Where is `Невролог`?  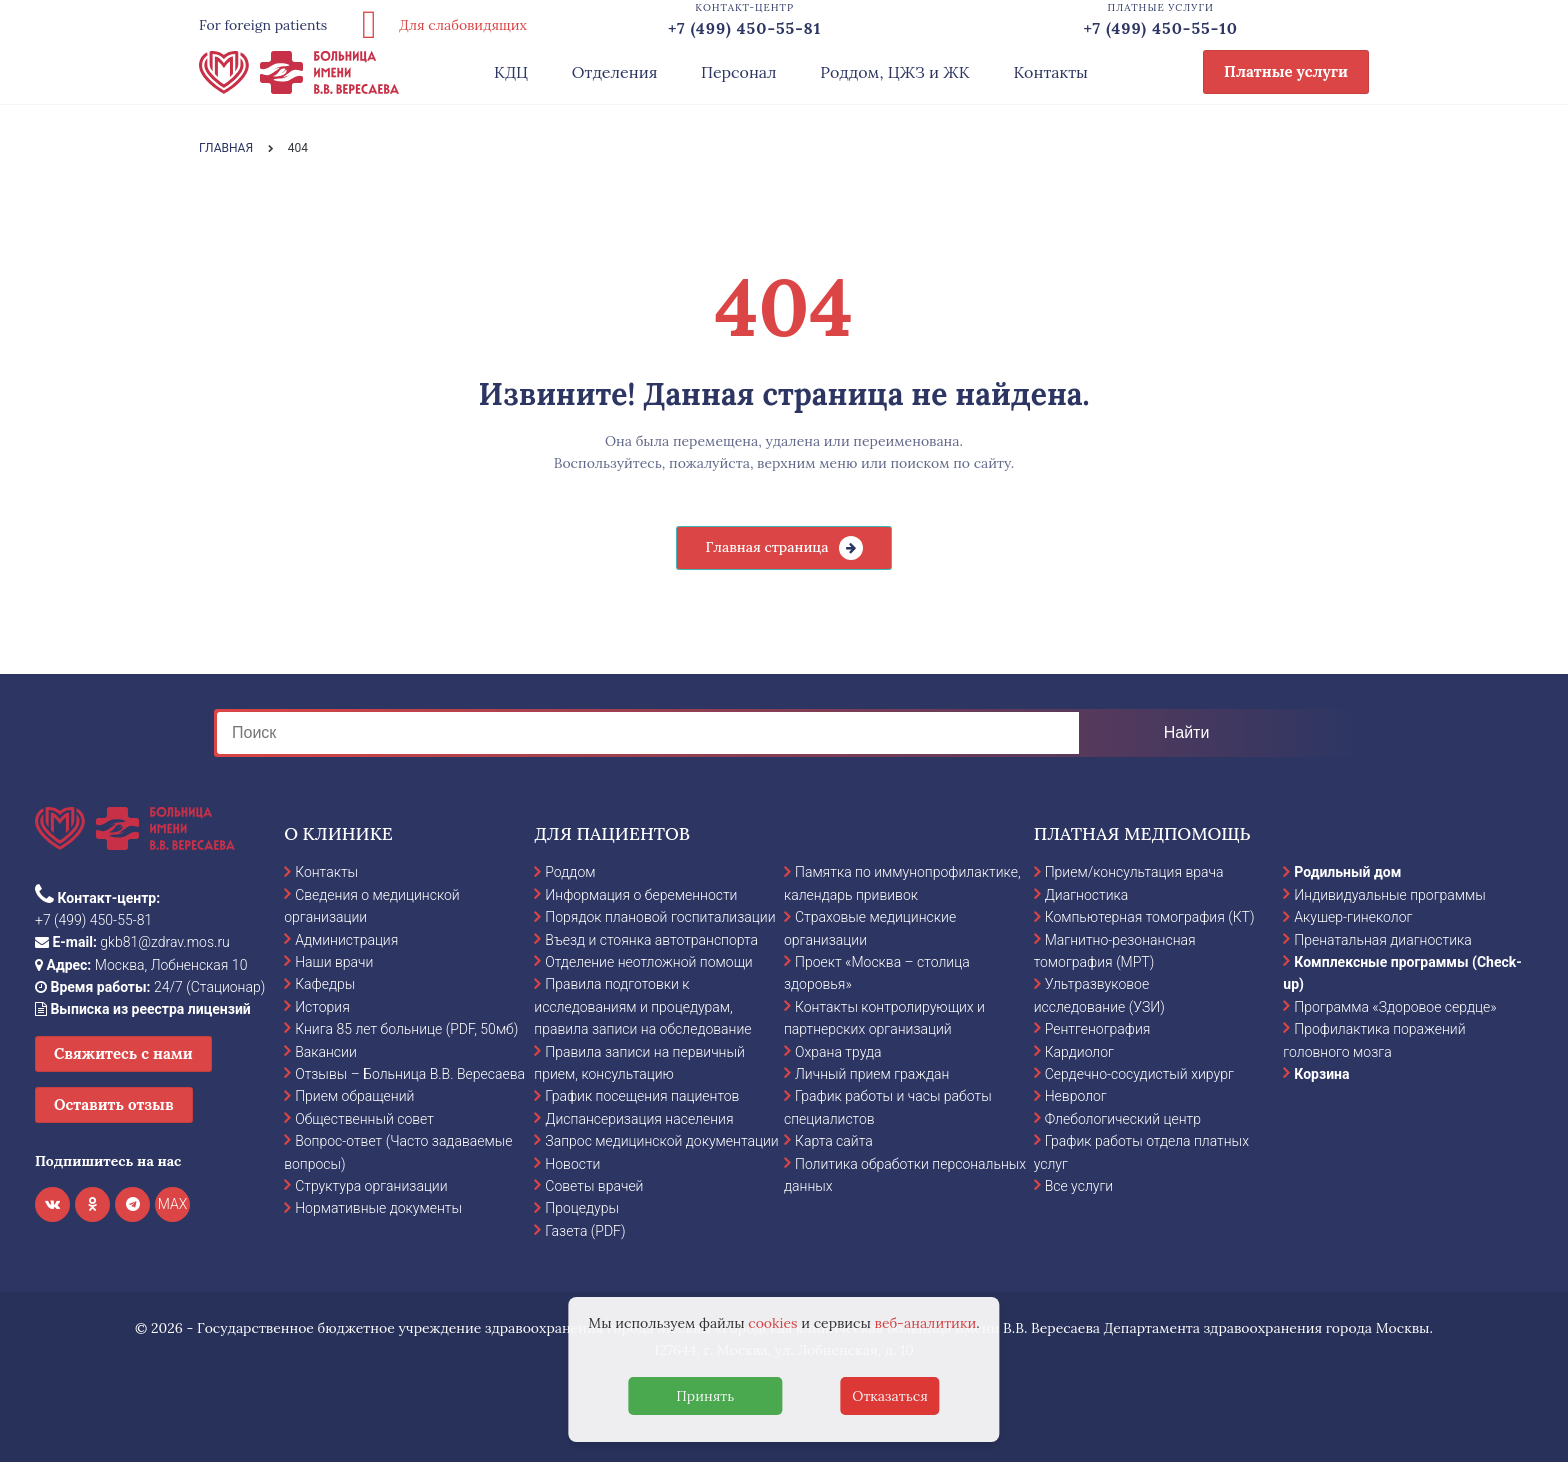
Невролог is located at coordinates (1076, 1096).